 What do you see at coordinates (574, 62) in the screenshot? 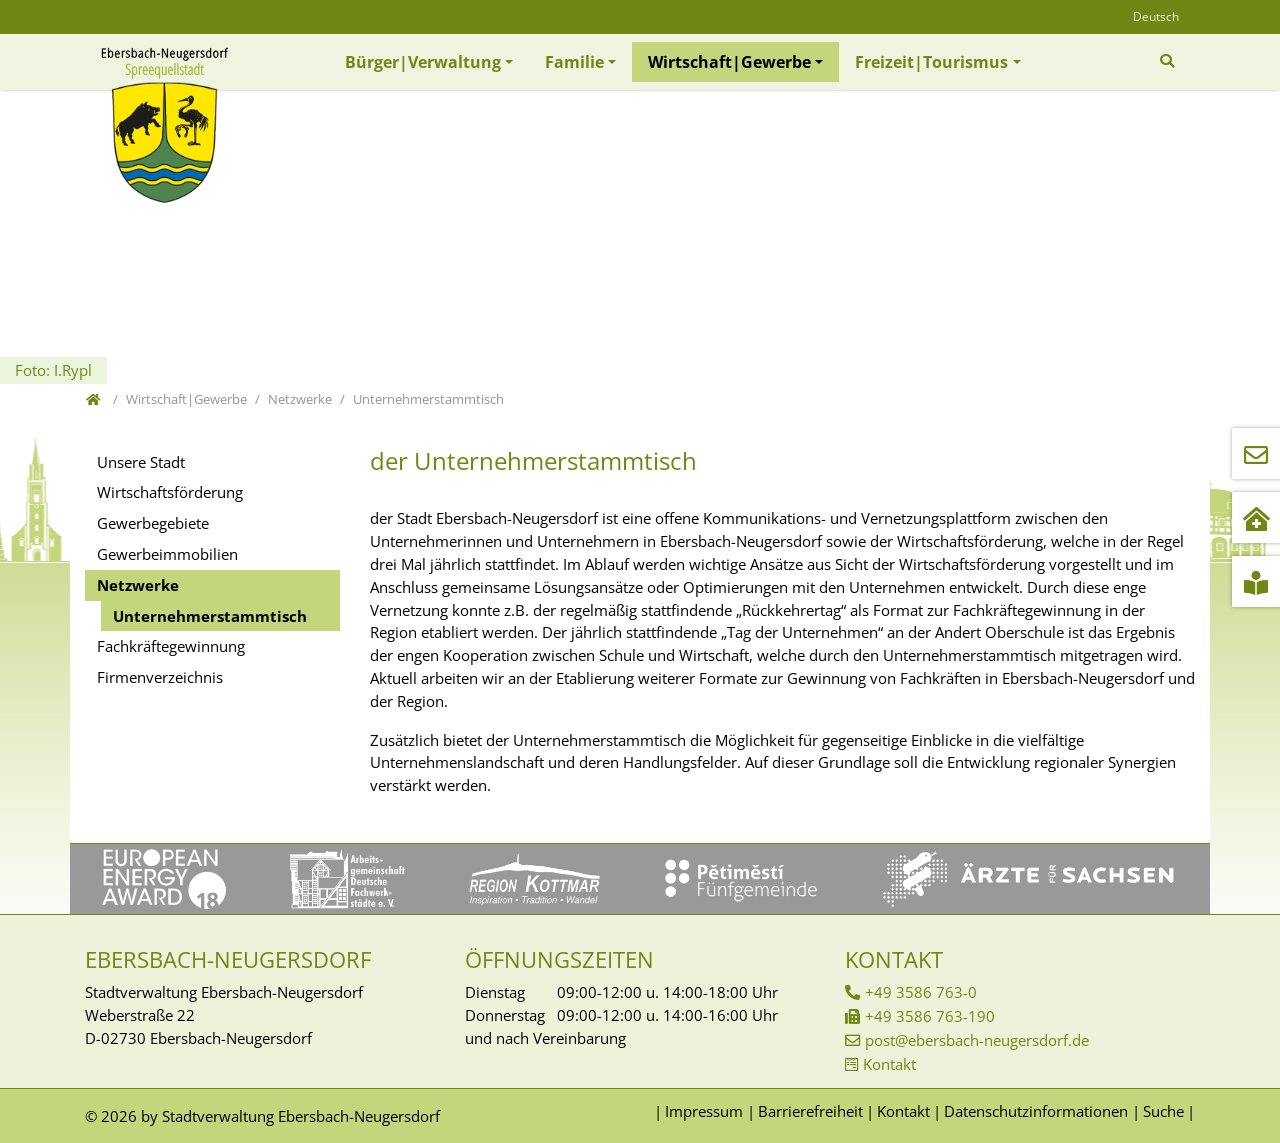
I see `Familie` at bounding box center [574, 62].